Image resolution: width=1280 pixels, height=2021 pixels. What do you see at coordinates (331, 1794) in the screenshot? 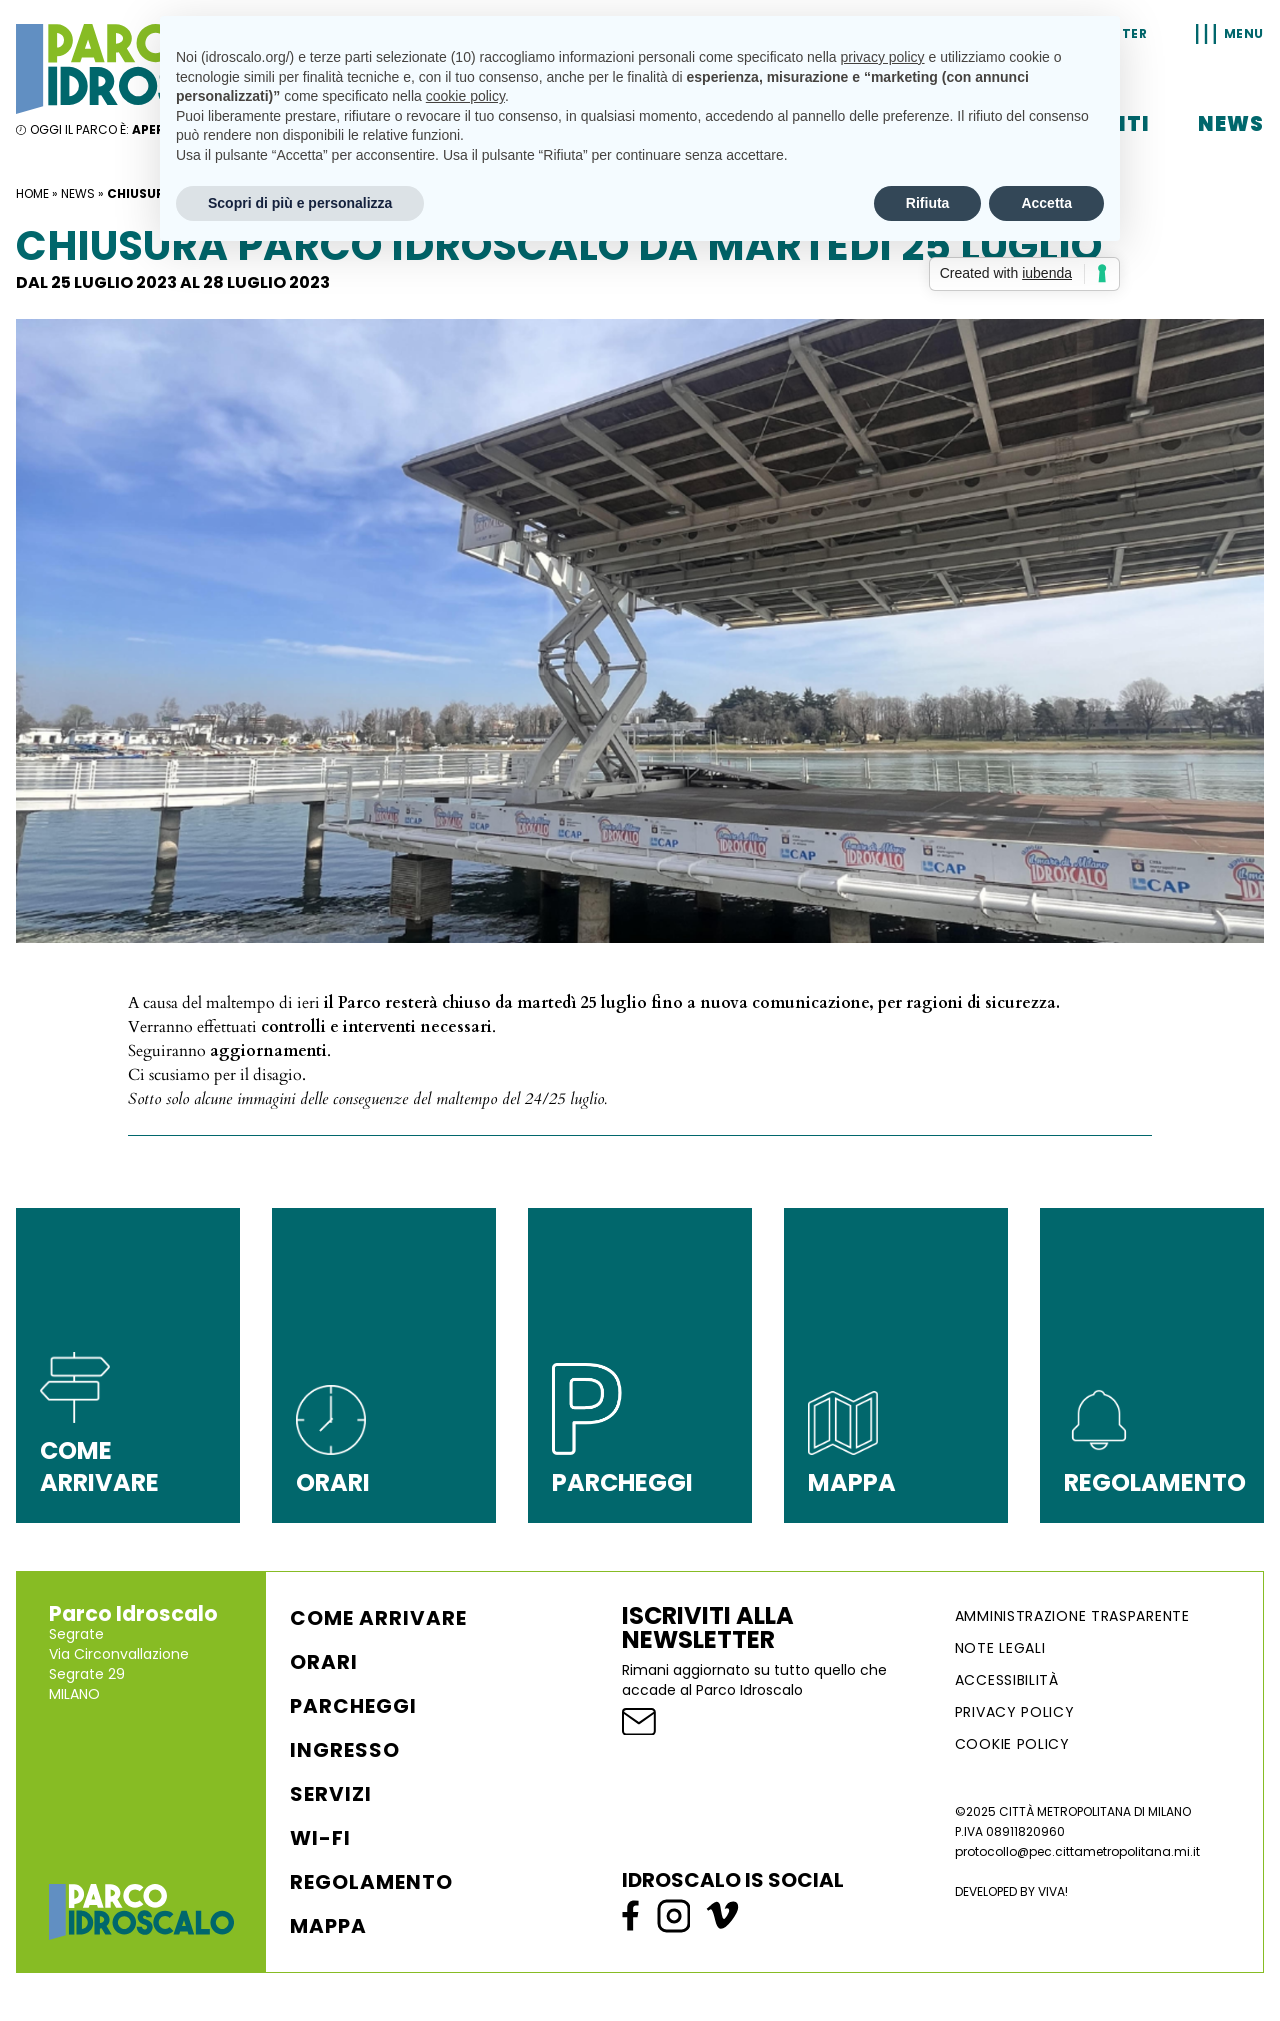
I see `Servizi` at bounding box center [331, 1794].